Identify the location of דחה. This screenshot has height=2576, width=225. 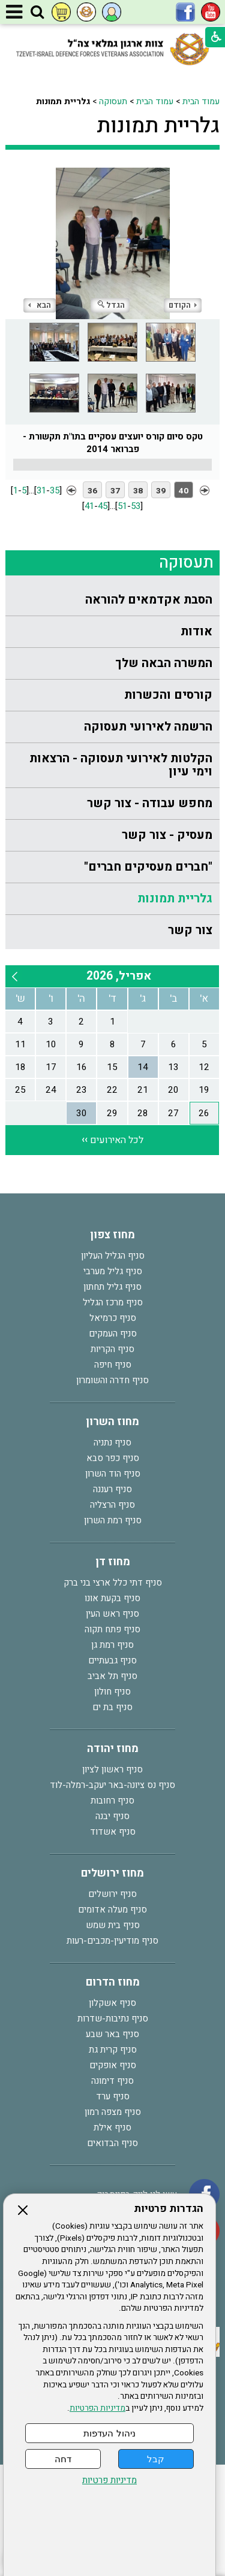
(63, 2459).